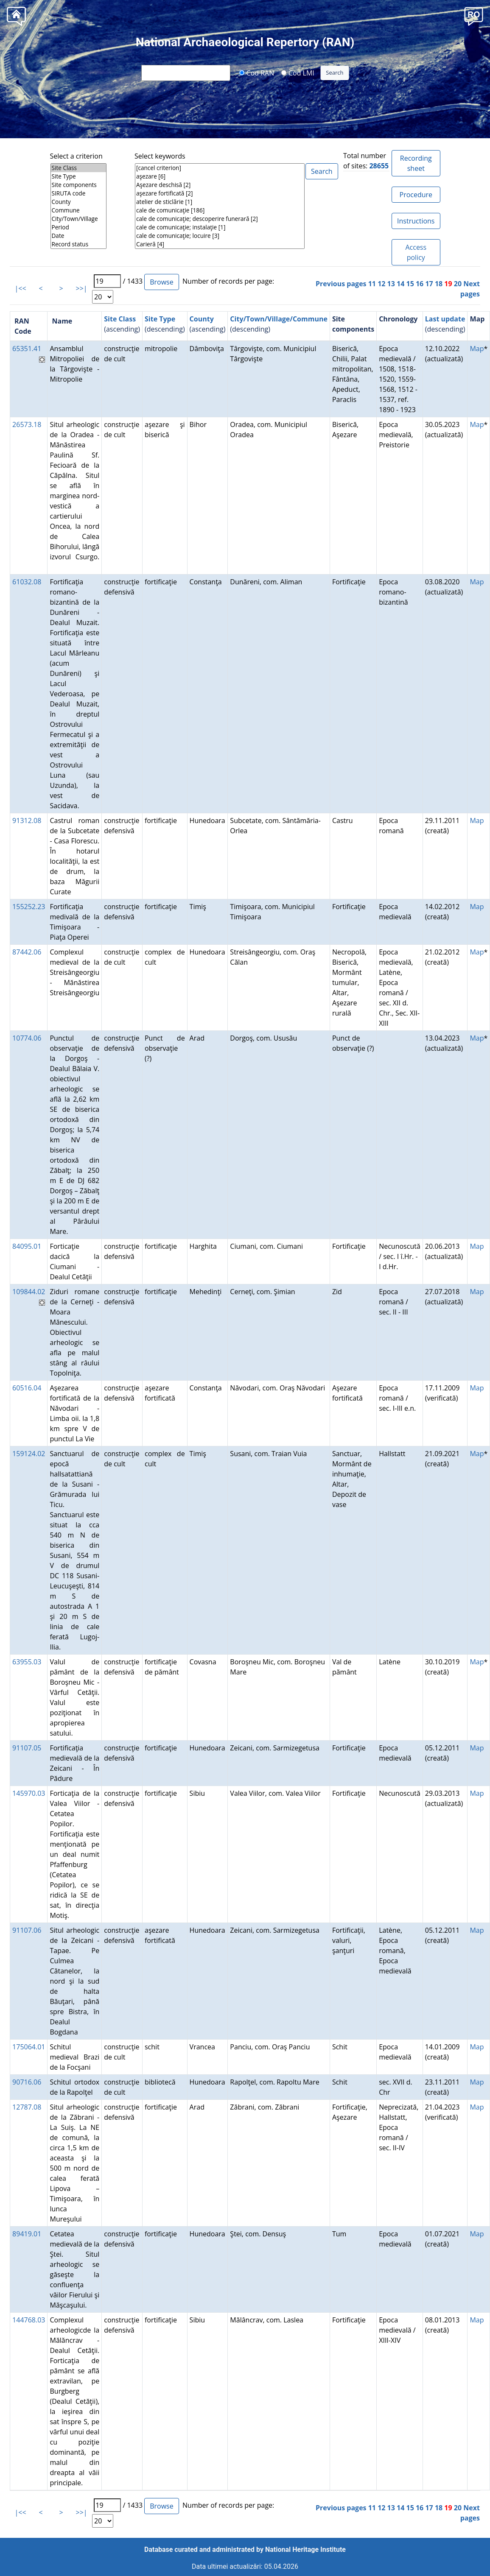  I want to click on 91107.06, so click(26, 1930).